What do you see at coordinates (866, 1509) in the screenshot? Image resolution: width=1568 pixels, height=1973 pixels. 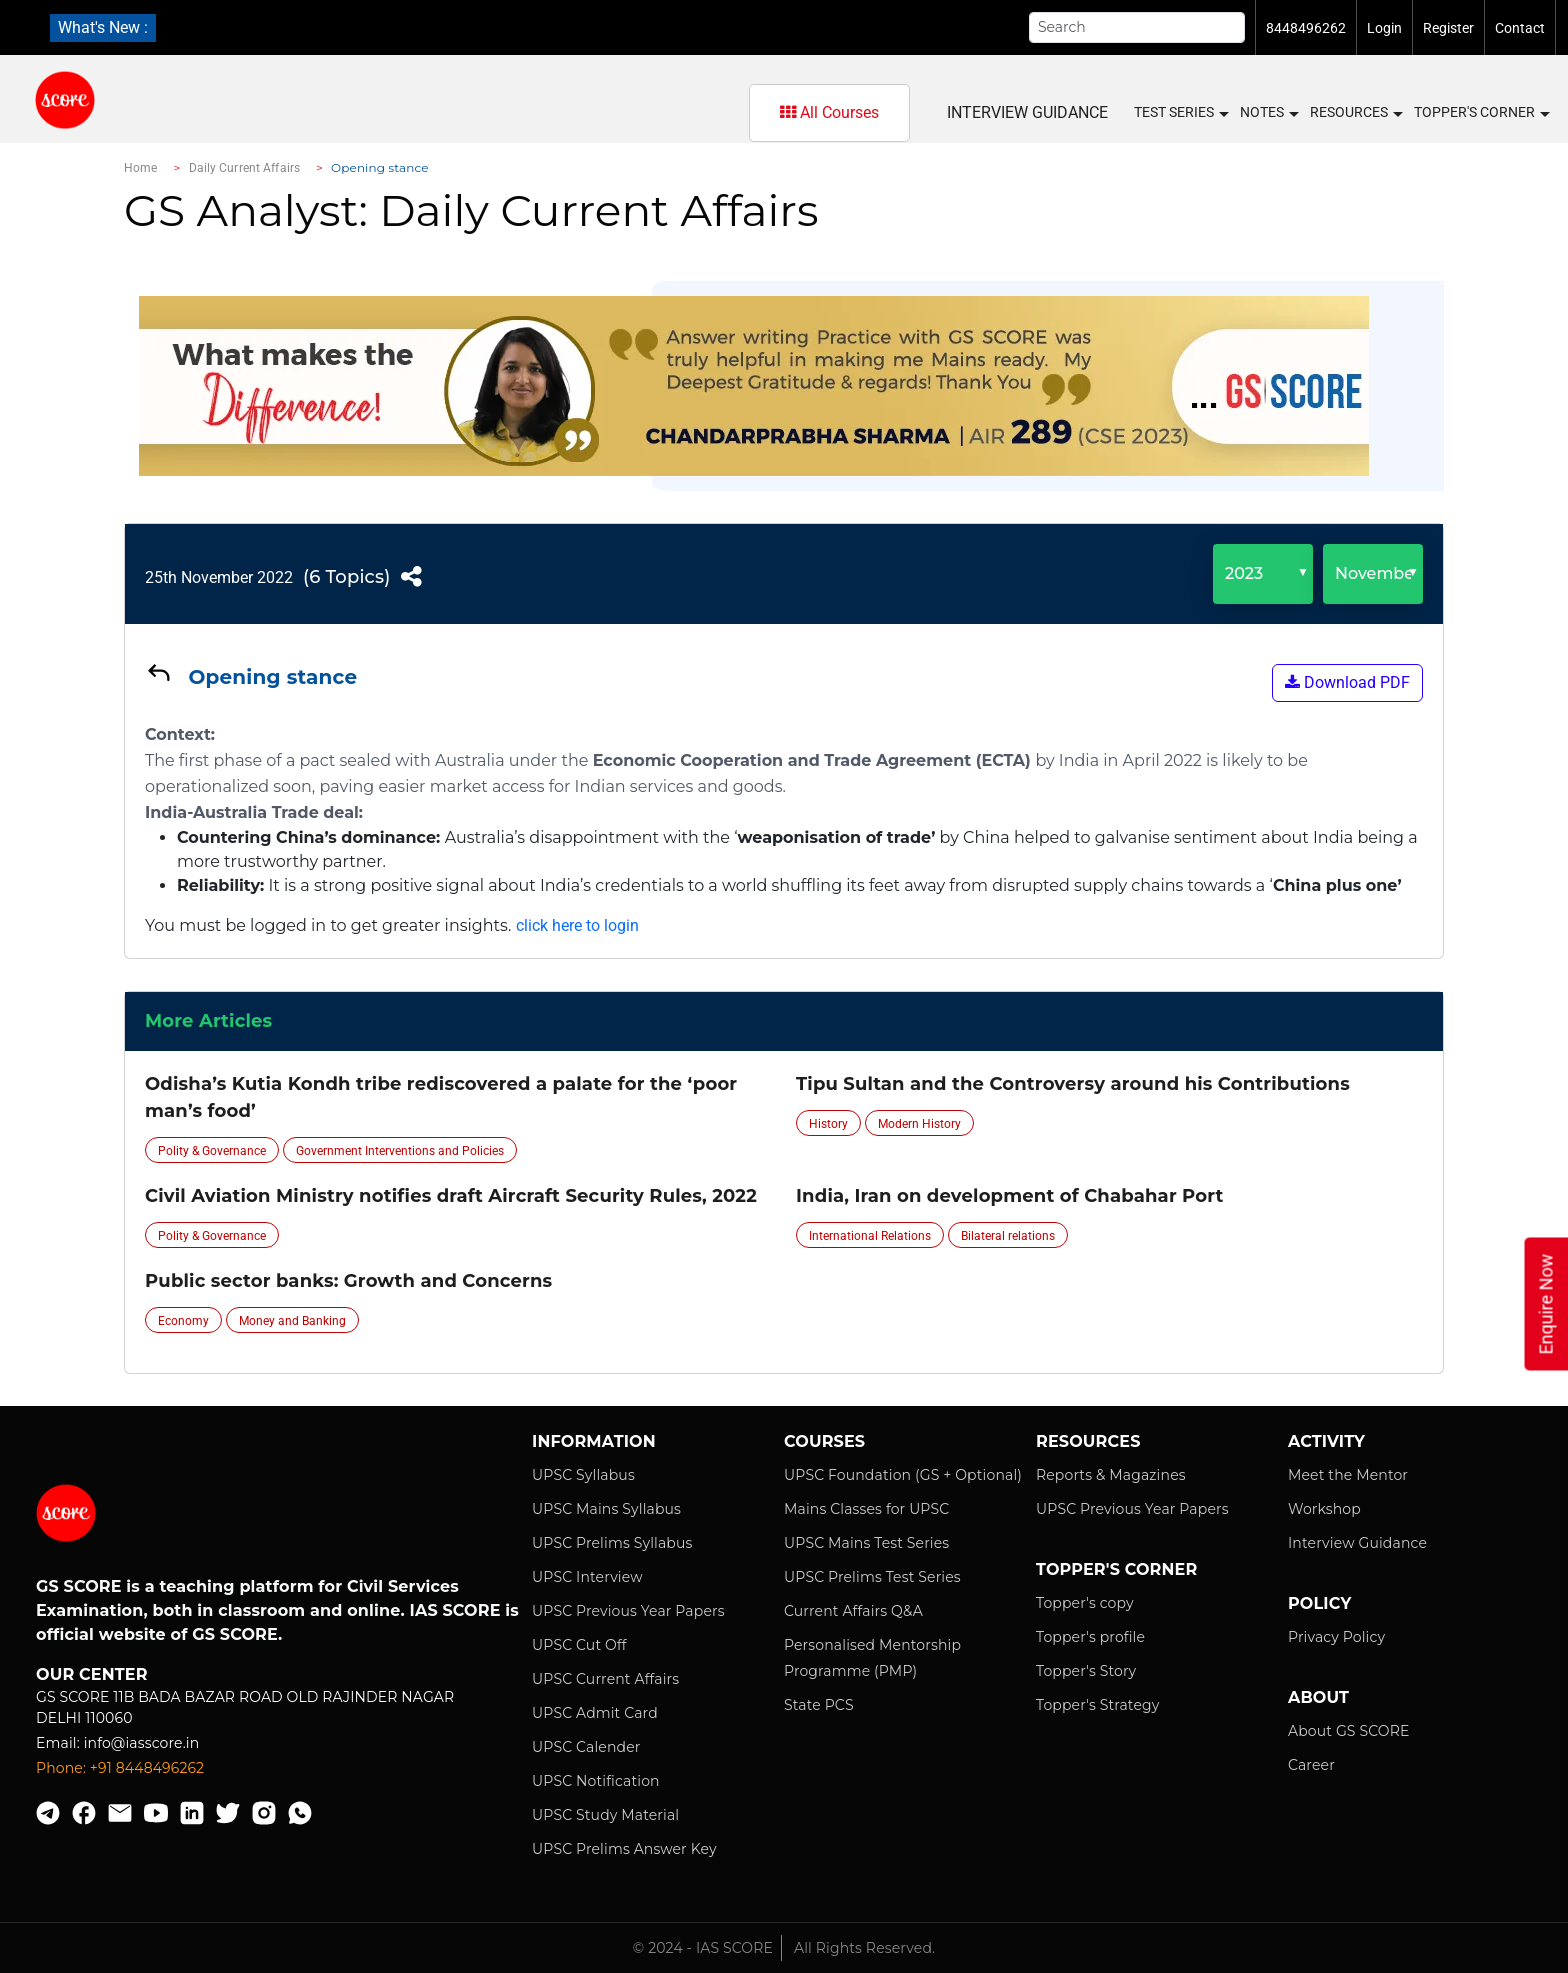 I see `Mains Classes for UPSC` at bounding box center [866, 1509].